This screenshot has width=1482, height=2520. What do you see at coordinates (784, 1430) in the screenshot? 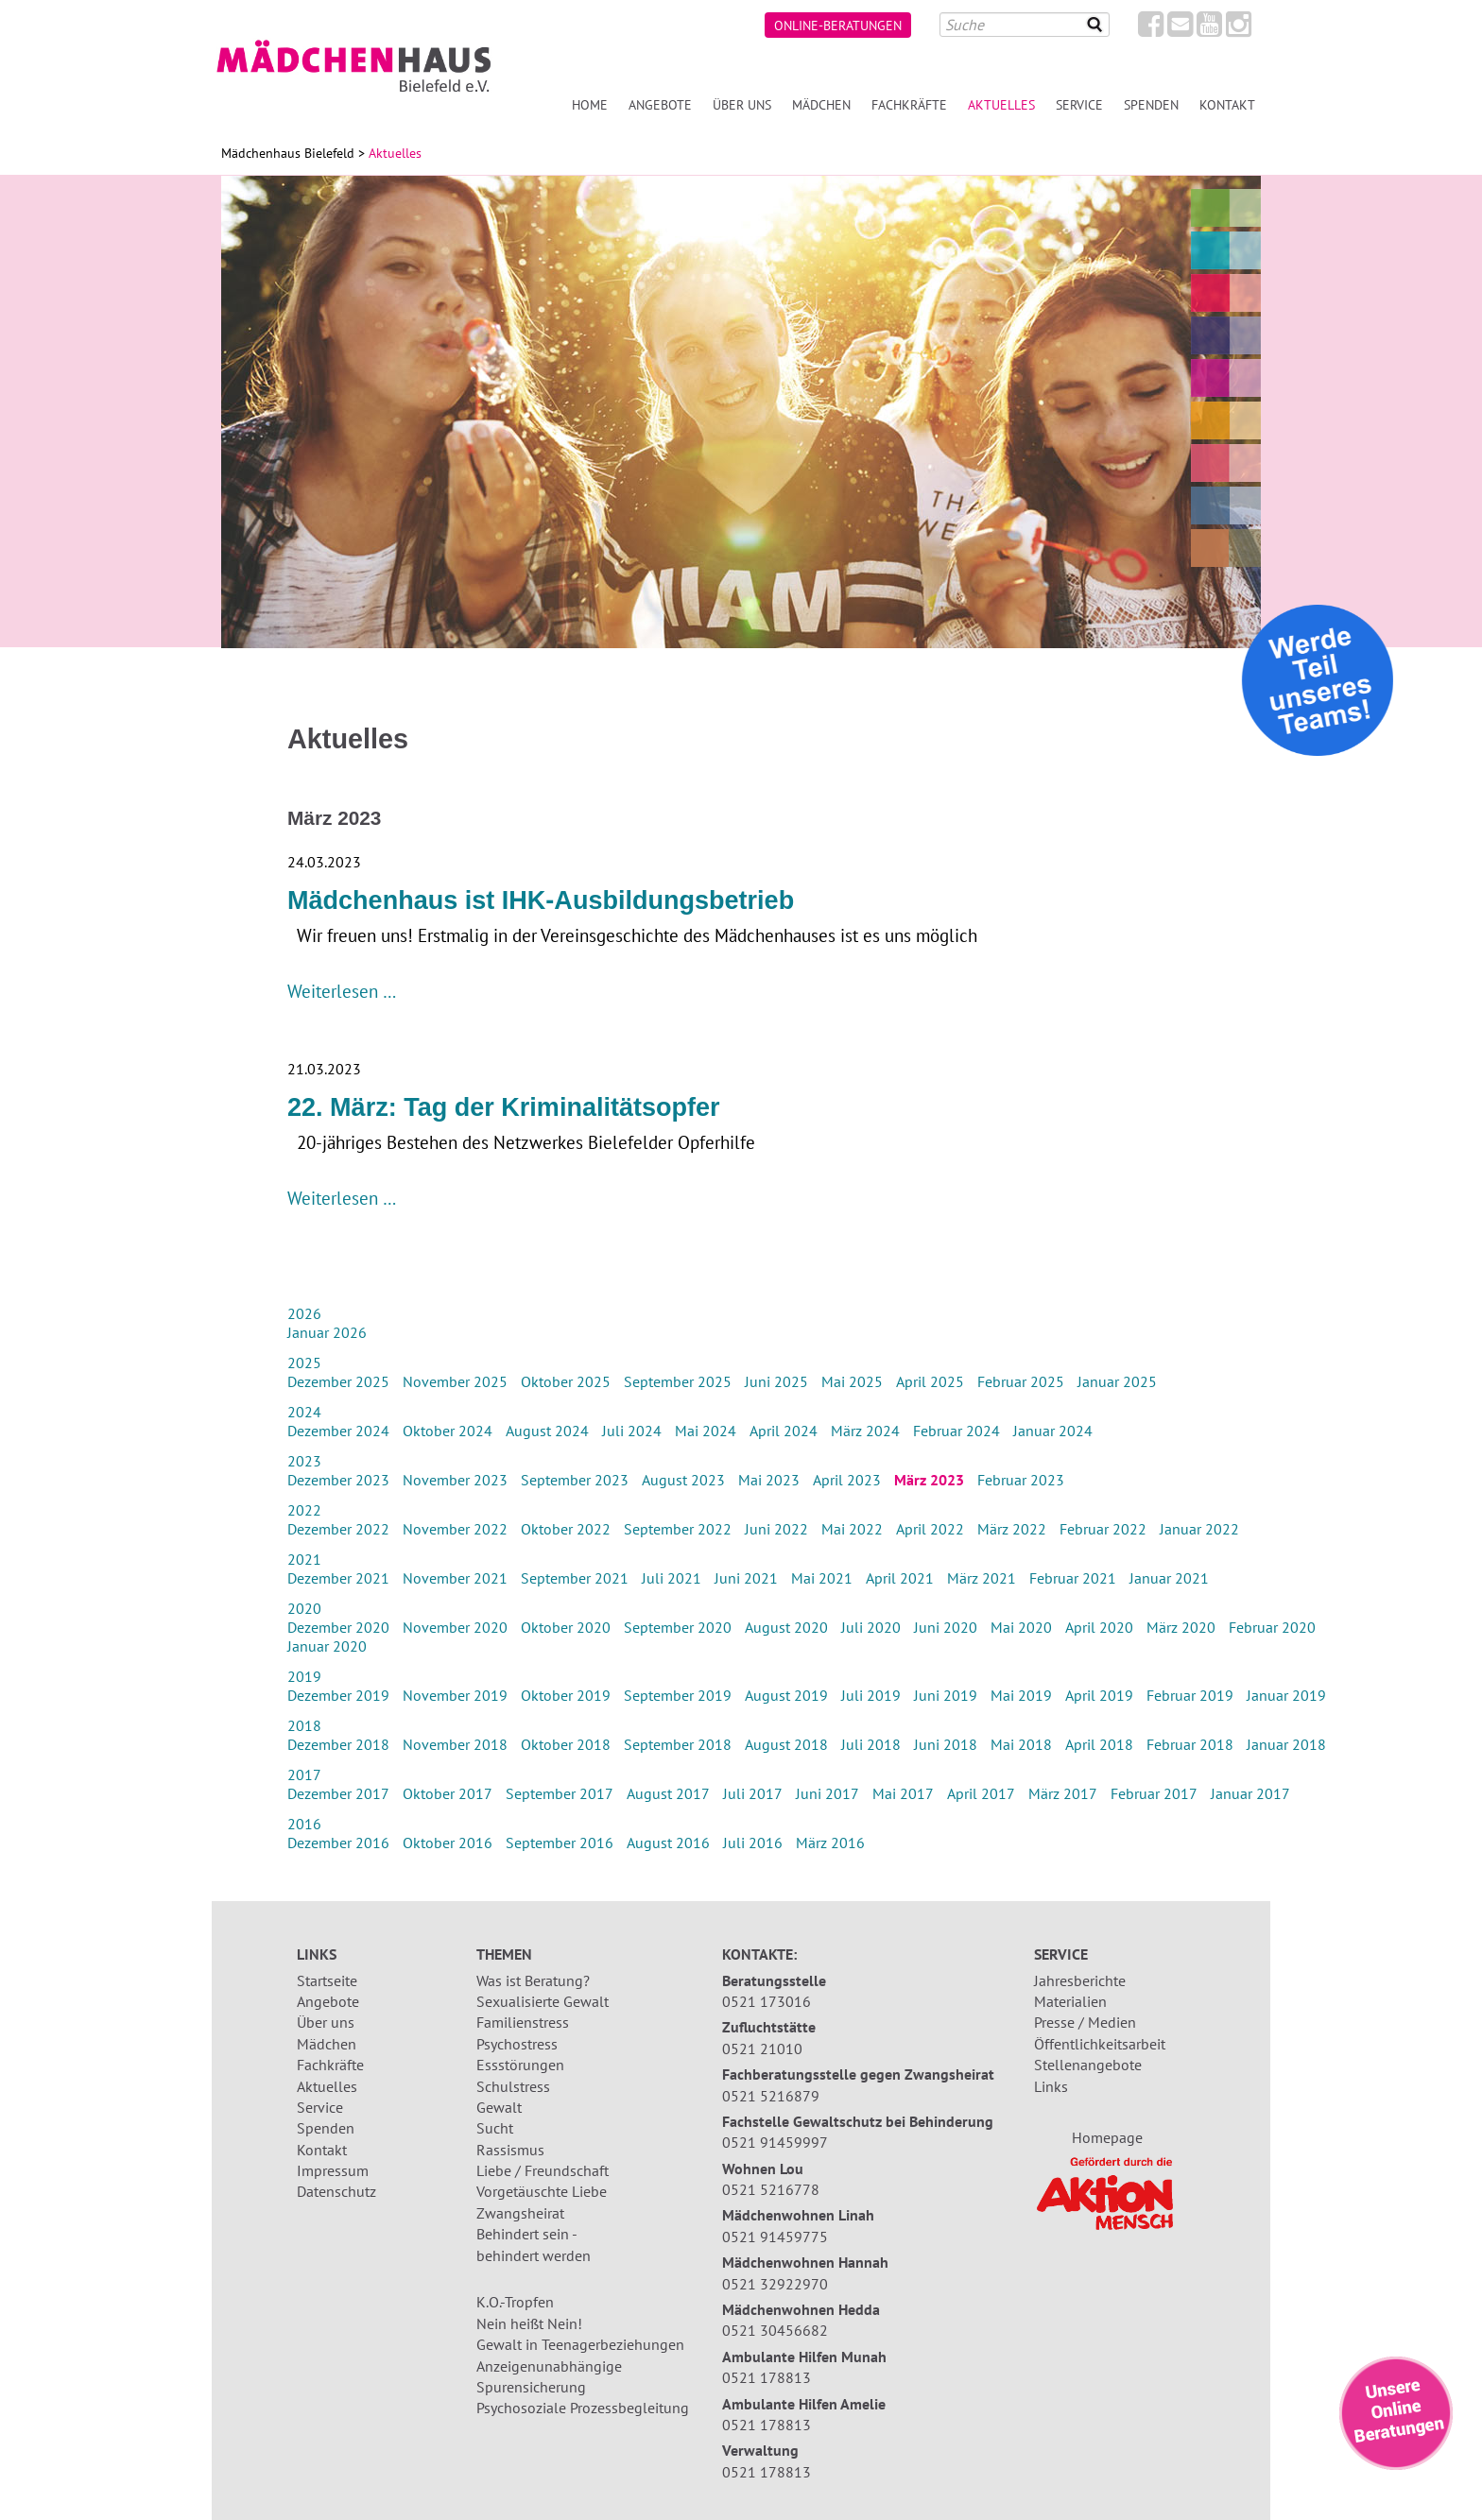
I see `April 2024` at bounding box center [784, 1430].